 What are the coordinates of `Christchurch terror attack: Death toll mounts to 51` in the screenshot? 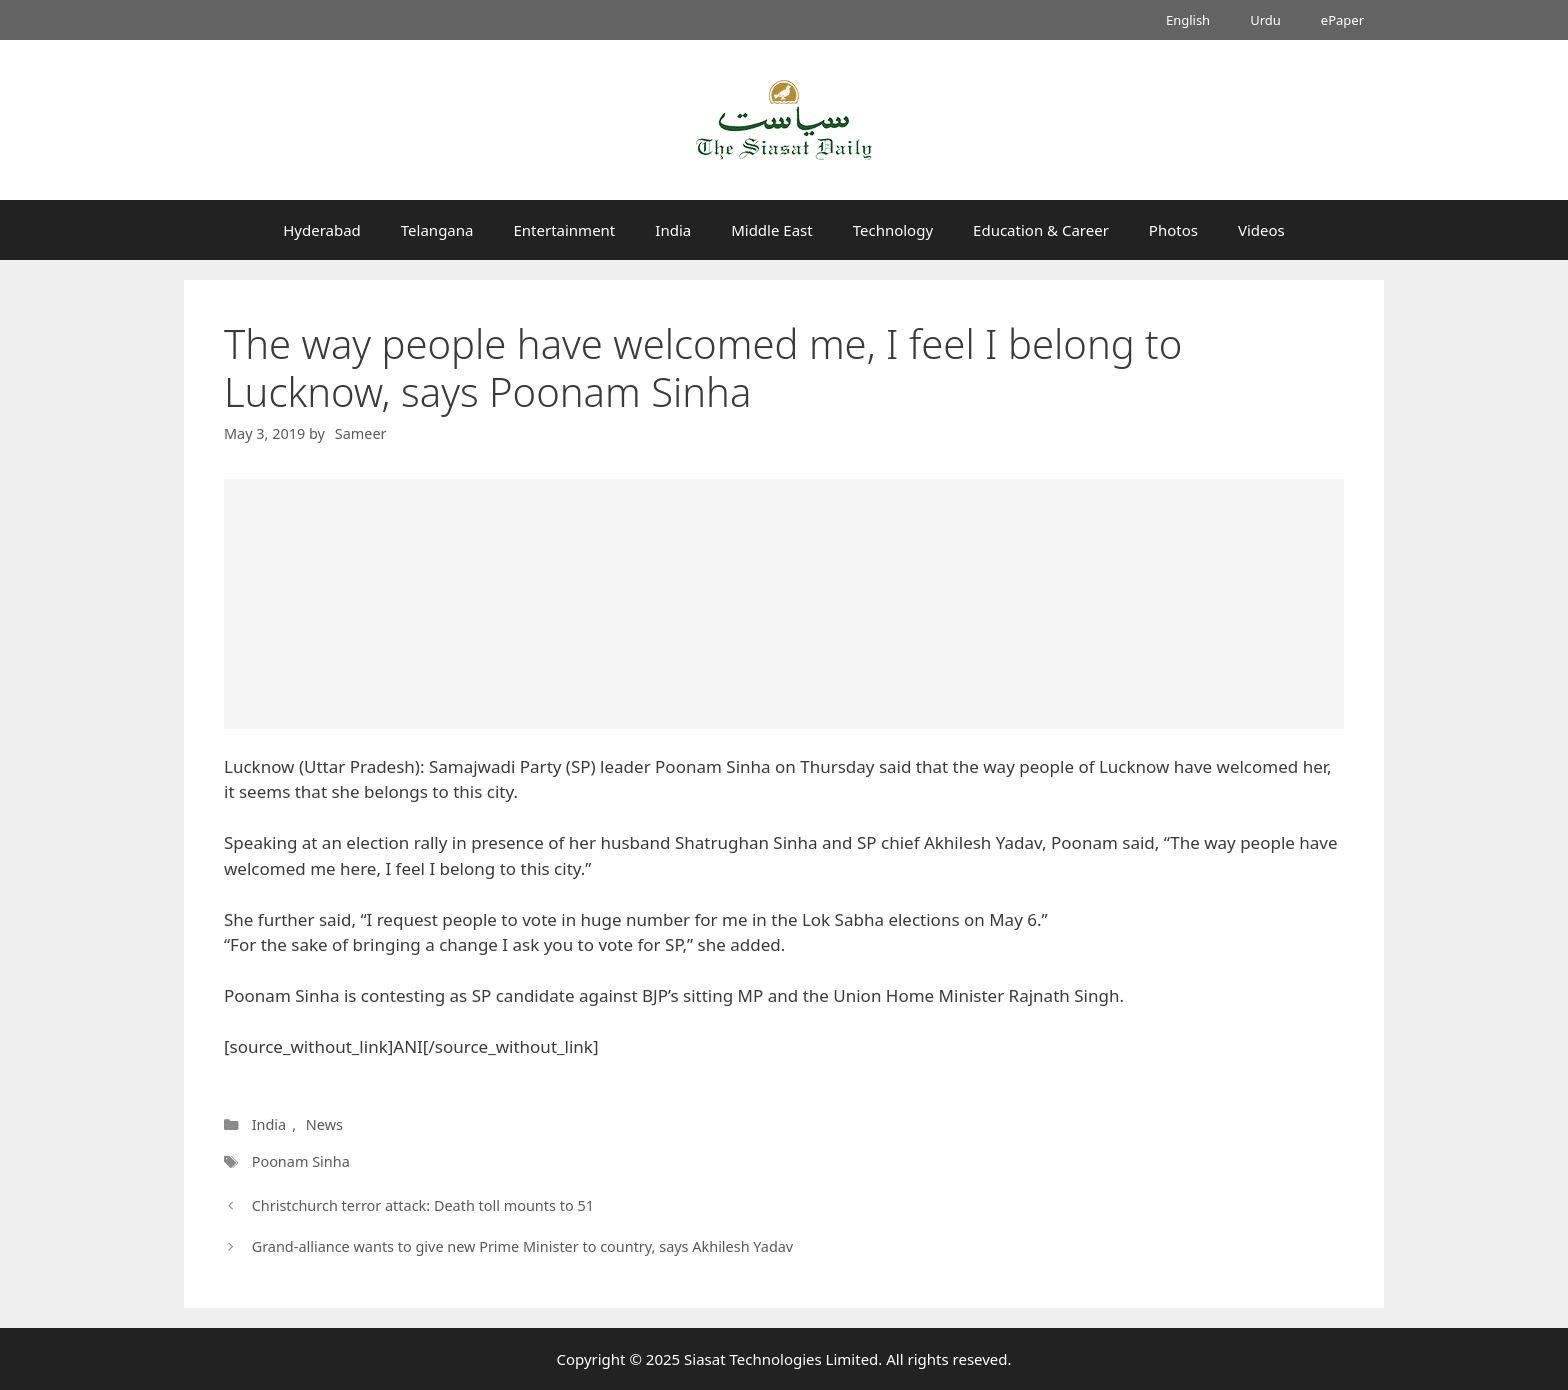 It's located at (423, 1205).